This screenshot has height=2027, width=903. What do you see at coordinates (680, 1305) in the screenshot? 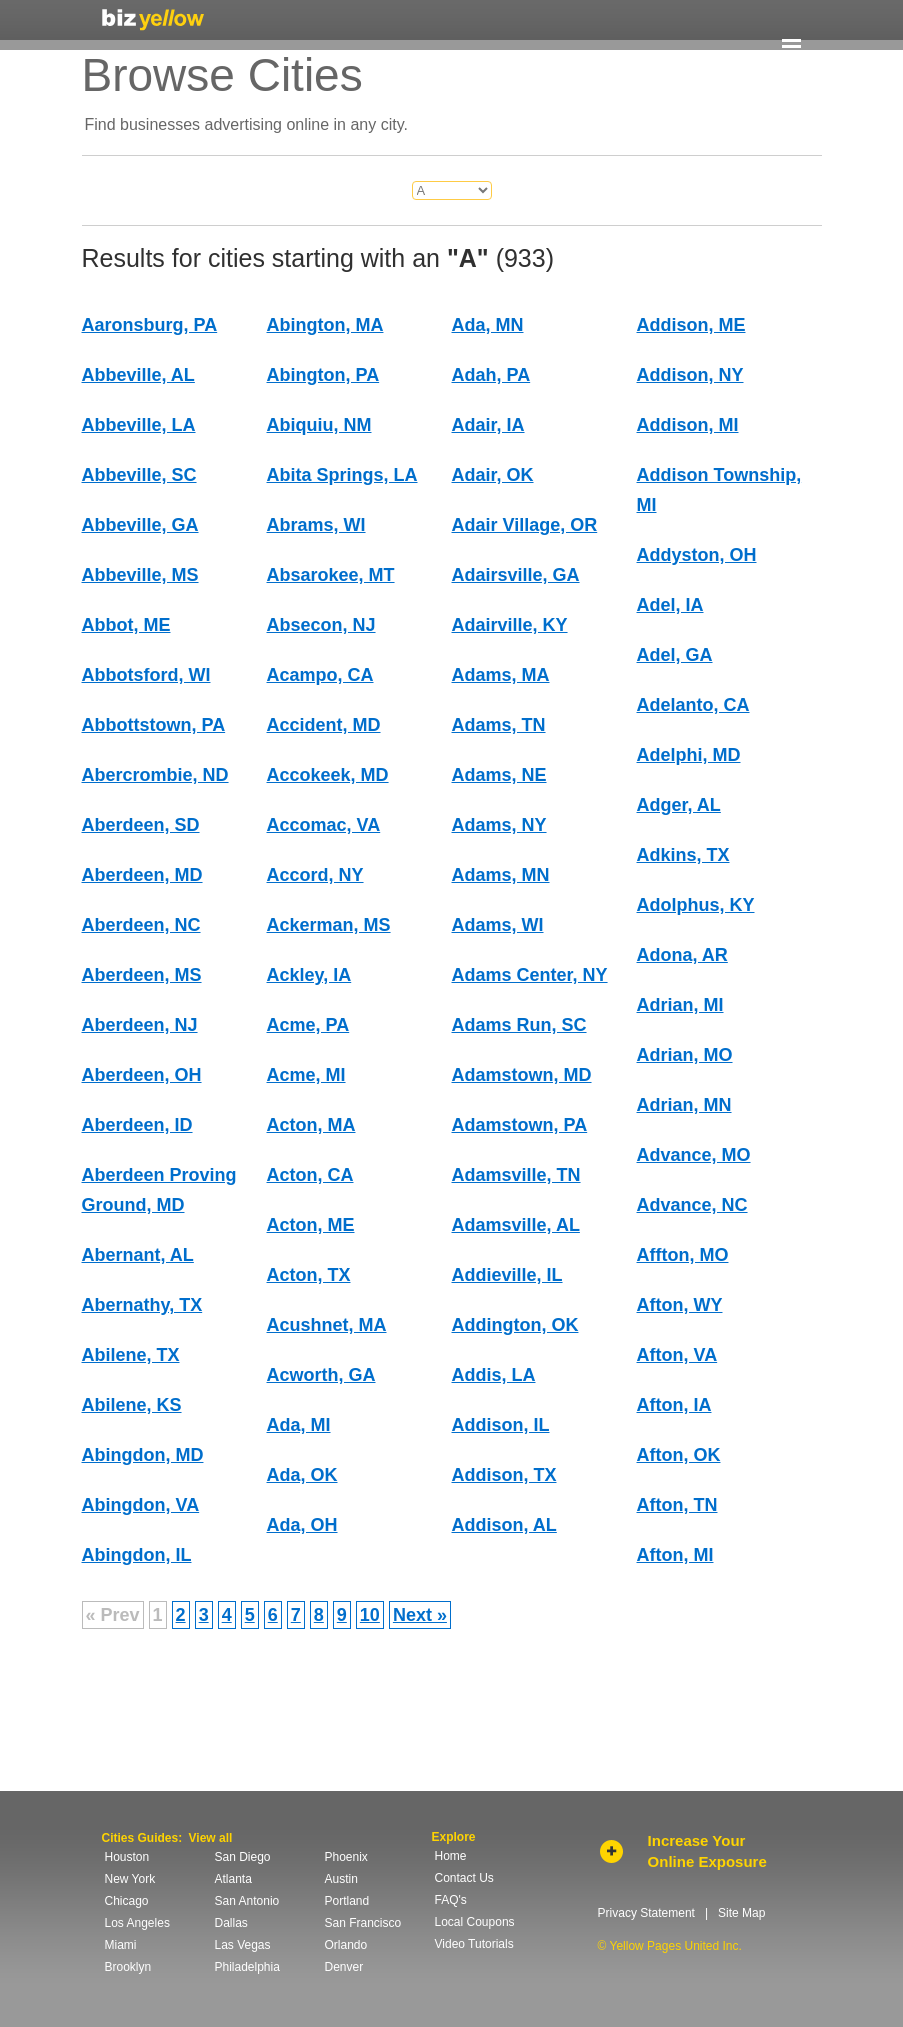
I see `Afton, WY` at bounding box center [680, 1305].